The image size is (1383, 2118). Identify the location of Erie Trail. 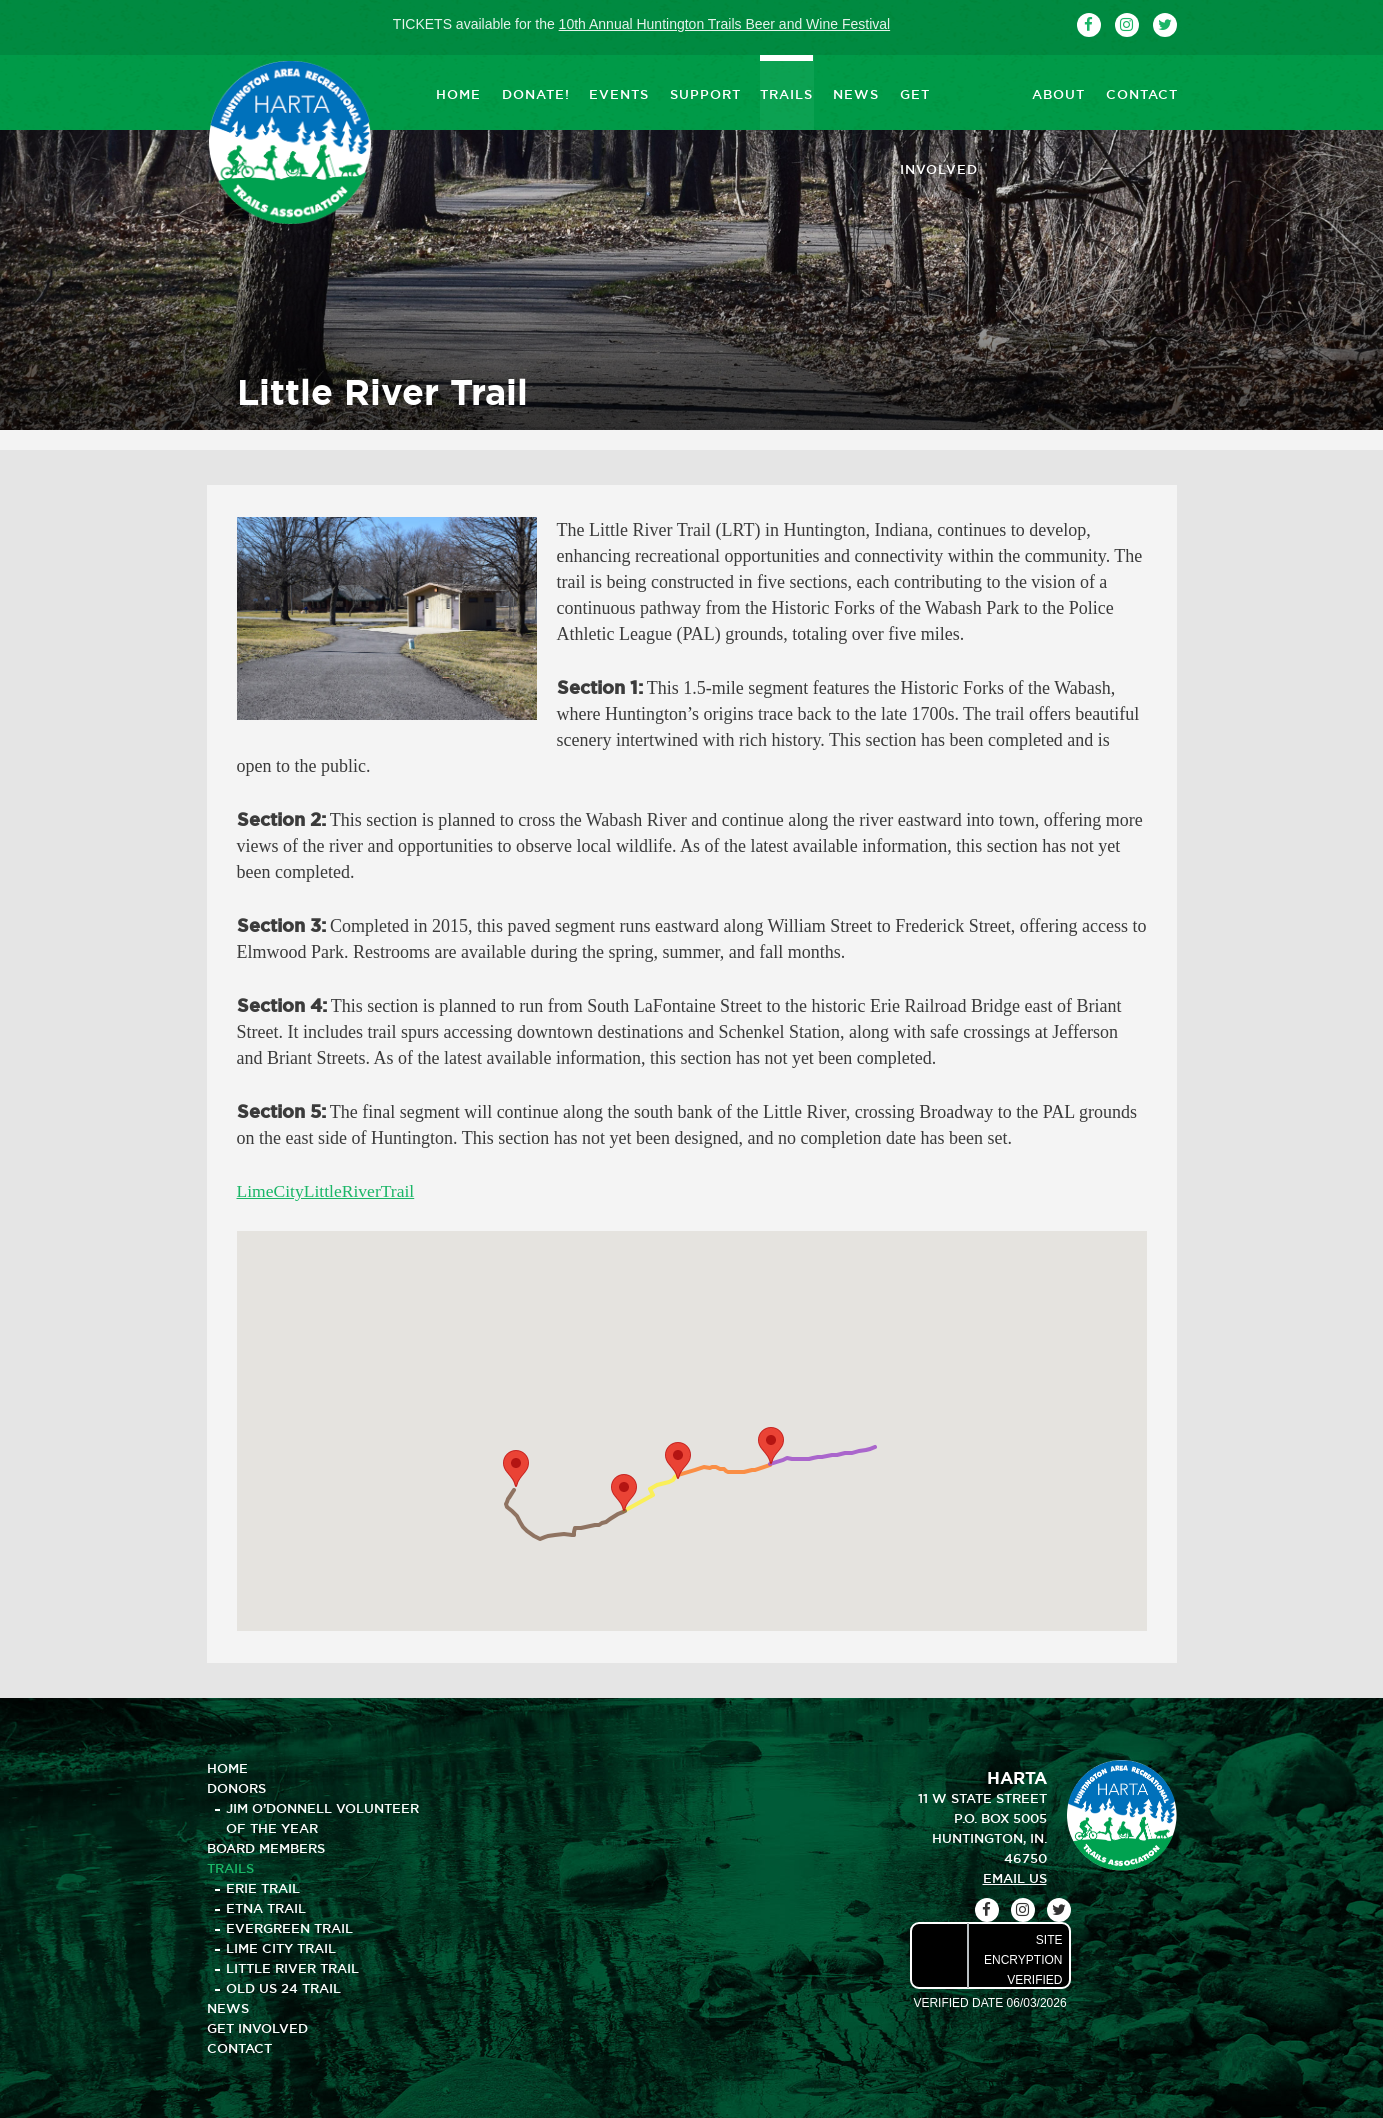
(263, 1888).